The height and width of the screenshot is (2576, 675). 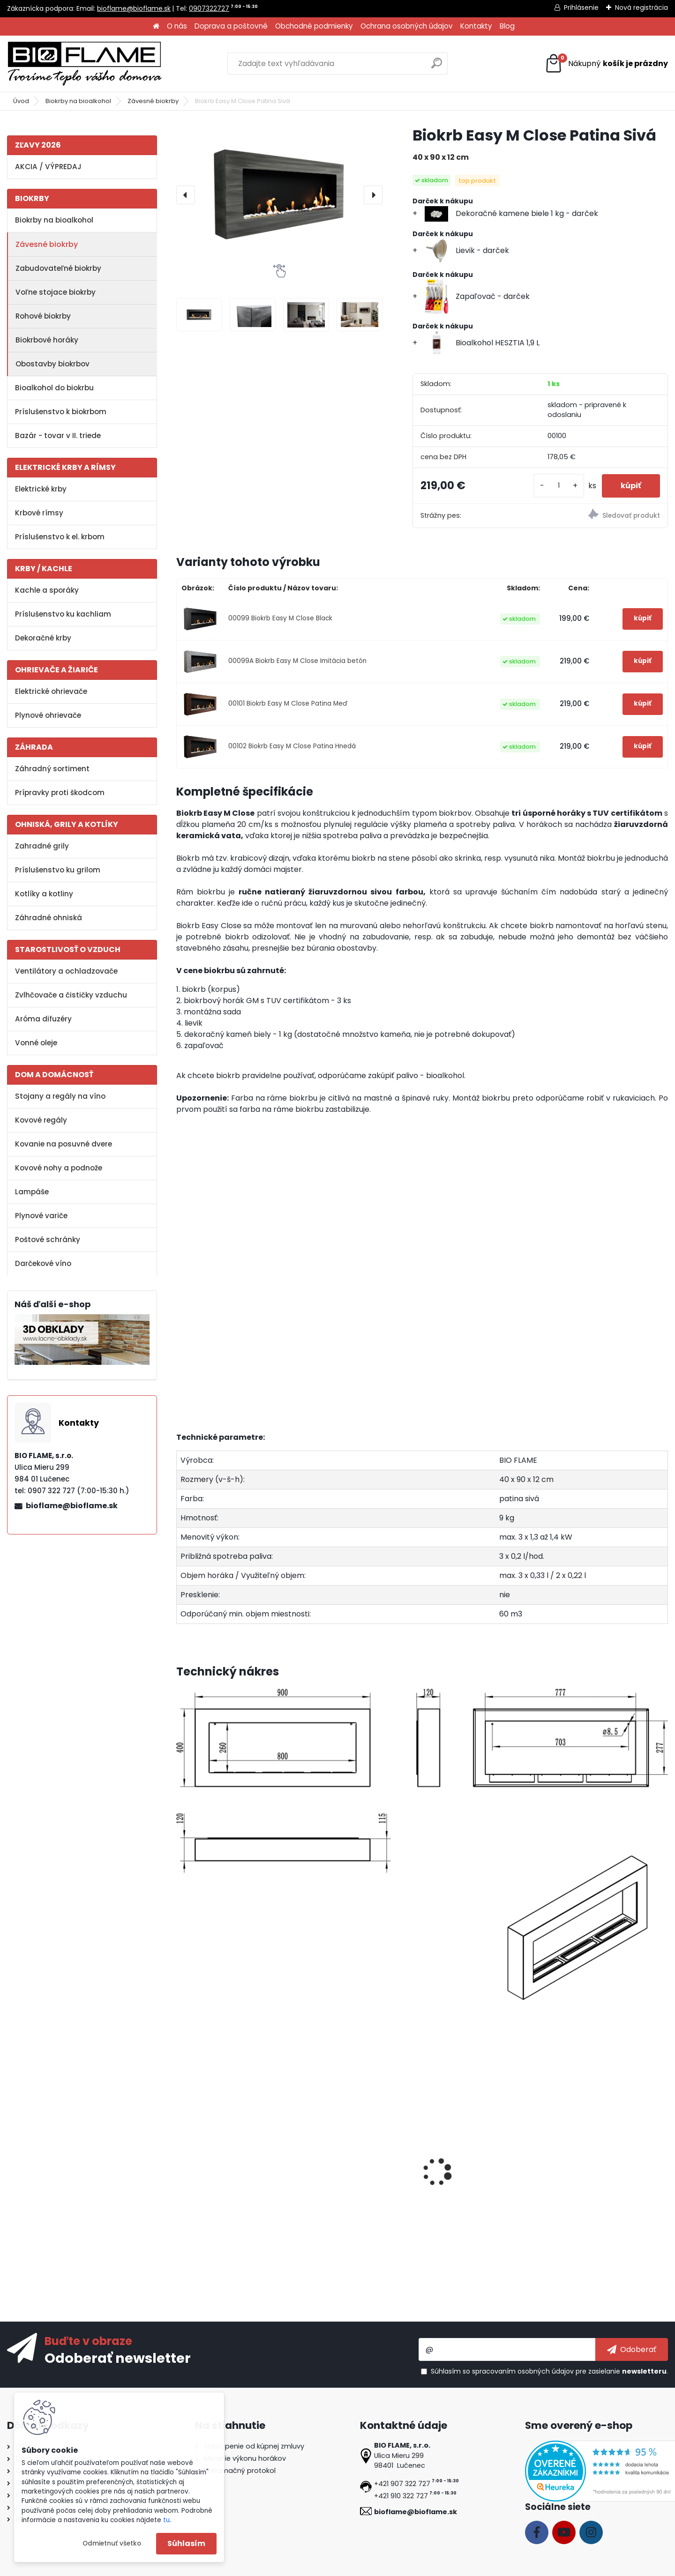 I want to click on Zapaľovač, so click(x=448, y=2183).